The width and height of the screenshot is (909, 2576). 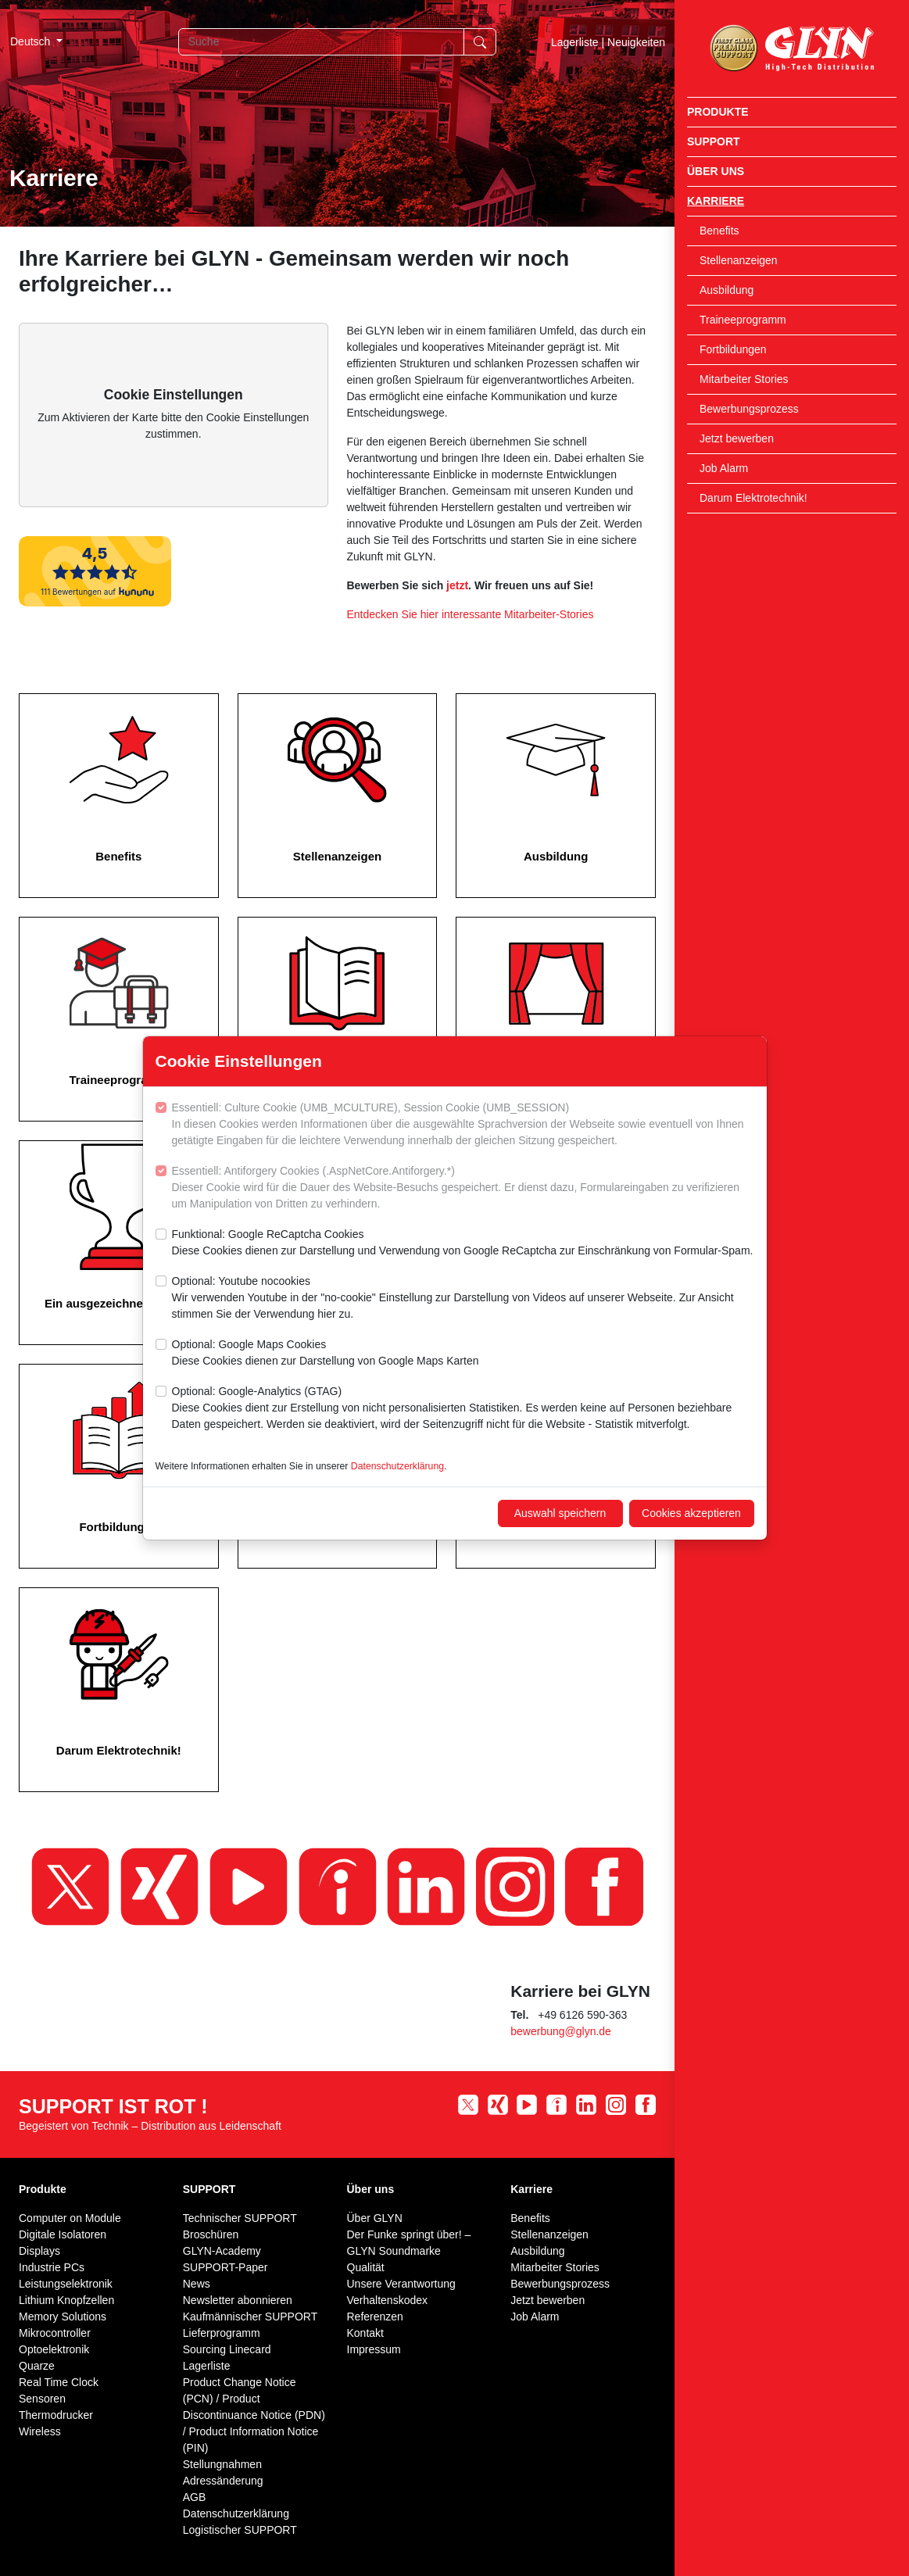 What do you see at coordinates (463, 1409) in the screenshot?
I see `Optional: Google-Analytics (GTAG)` at bounding box center [463, 1409].